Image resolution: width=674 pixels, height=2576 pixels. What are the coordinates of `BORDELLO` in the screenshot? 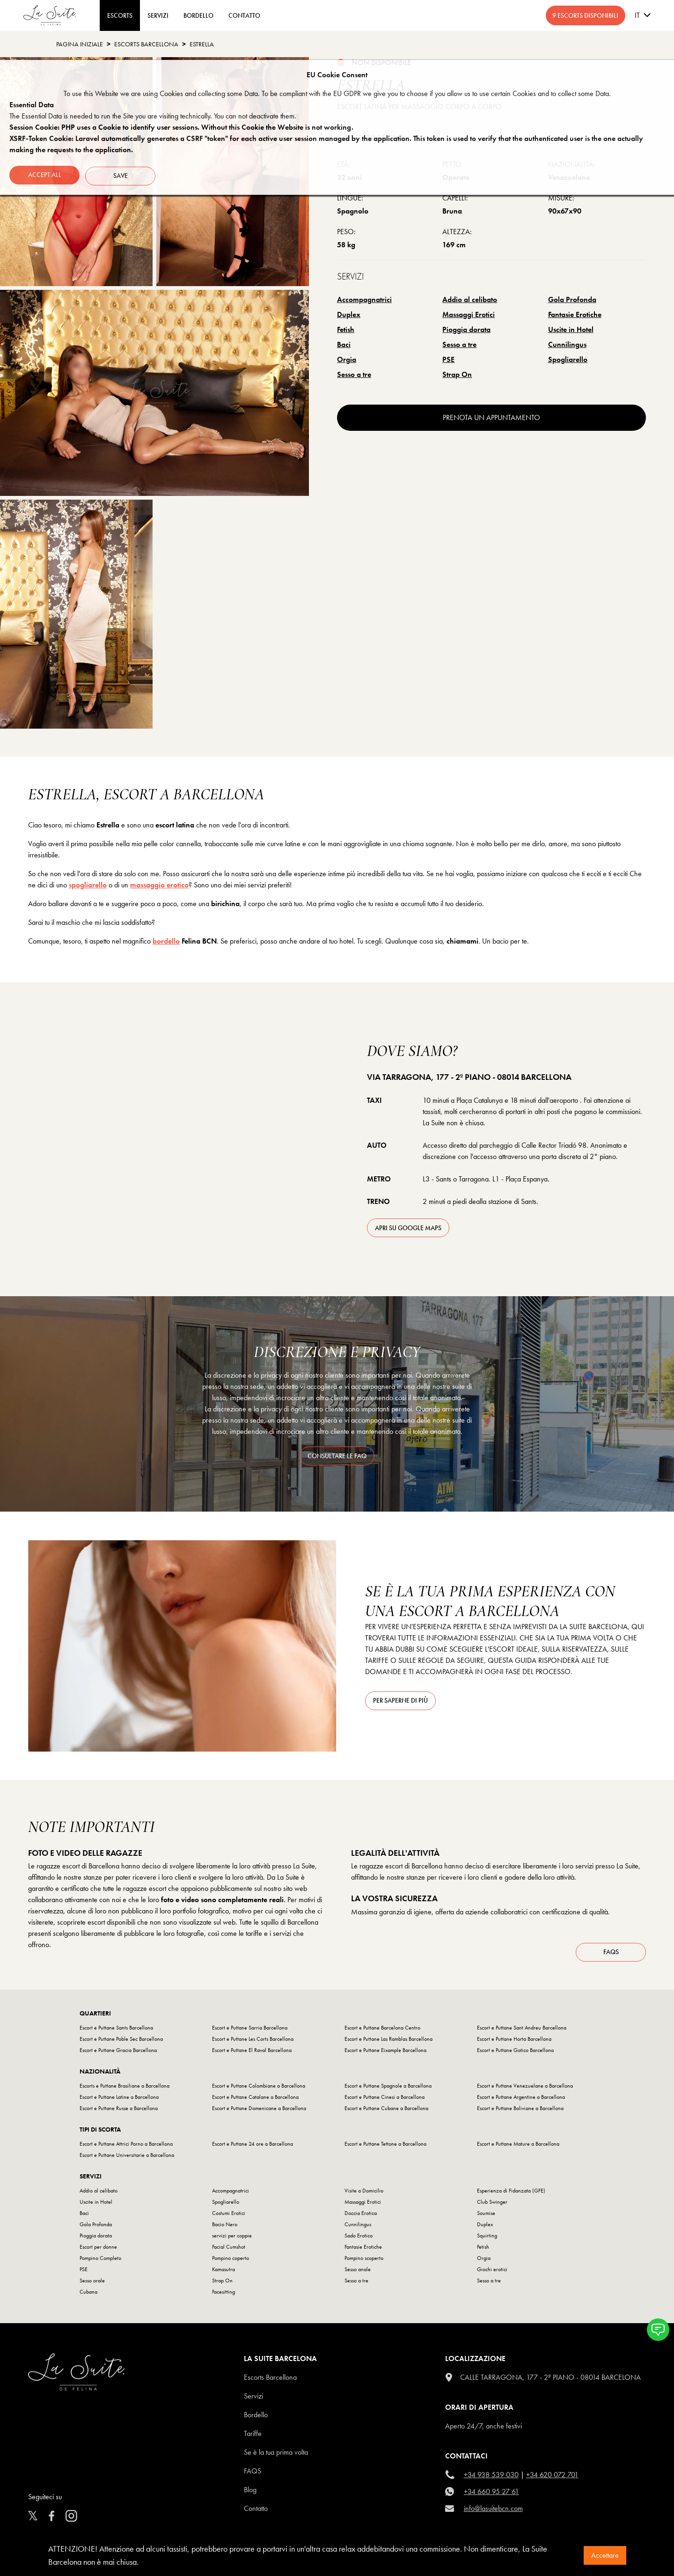 It's located at (198, 15).